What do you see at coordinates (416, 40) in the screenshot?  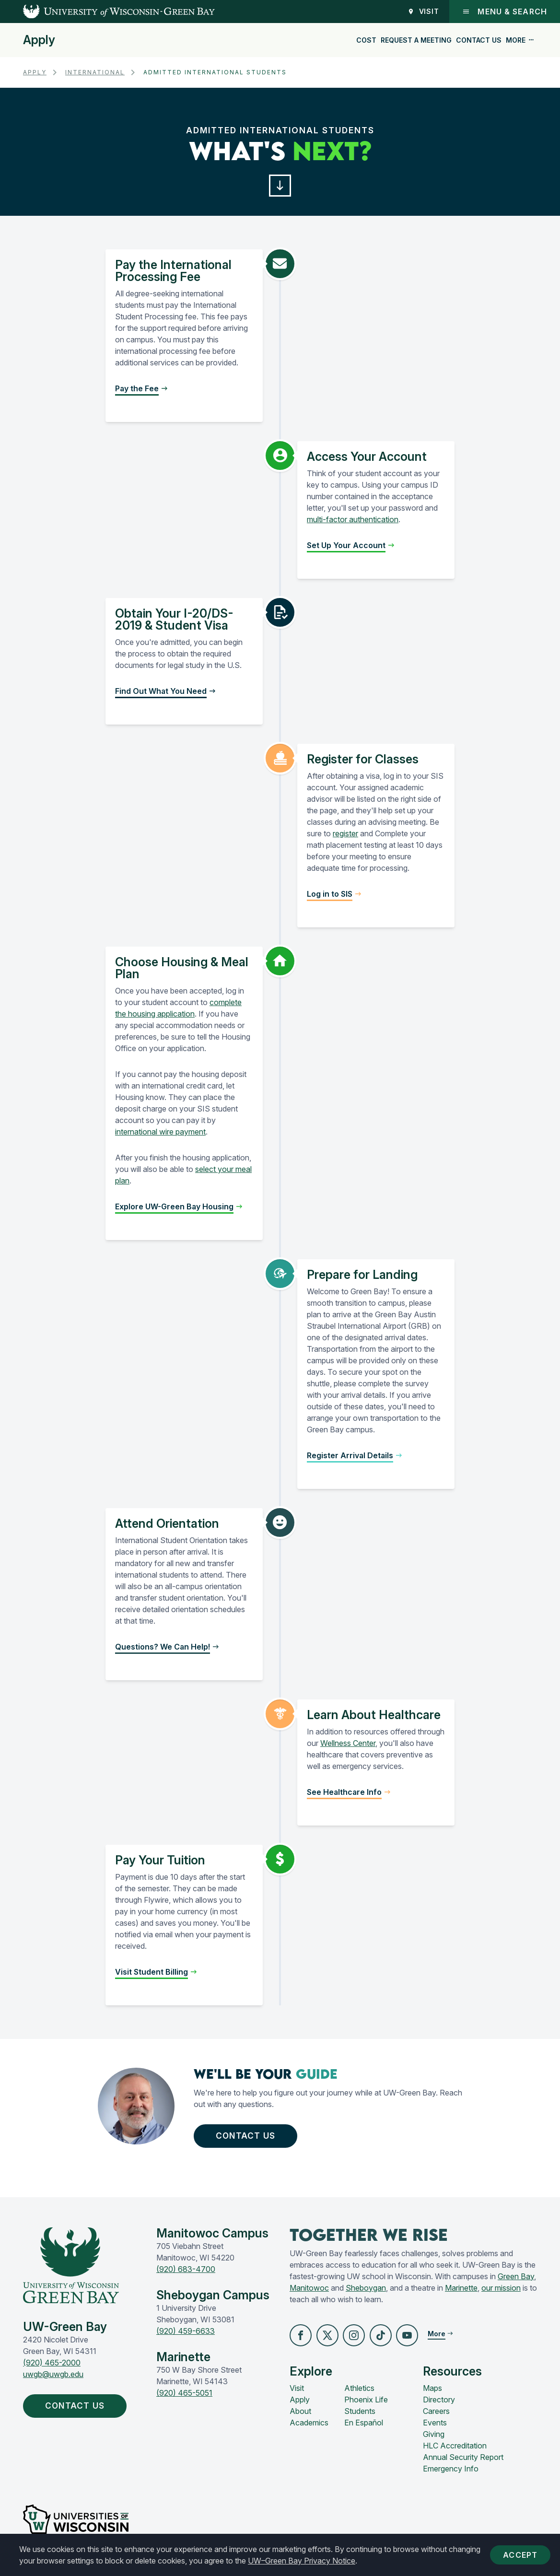 I see `Request a Meeting` at bounding box center [416, 40].